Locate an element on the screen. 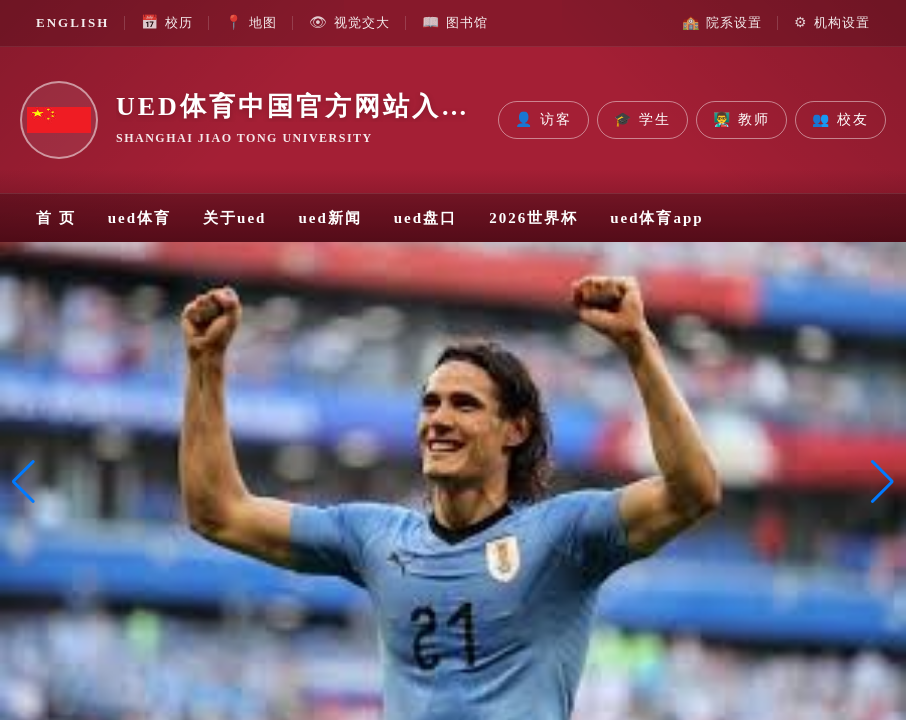  视觉交大 is located at coordinates (349, 23).